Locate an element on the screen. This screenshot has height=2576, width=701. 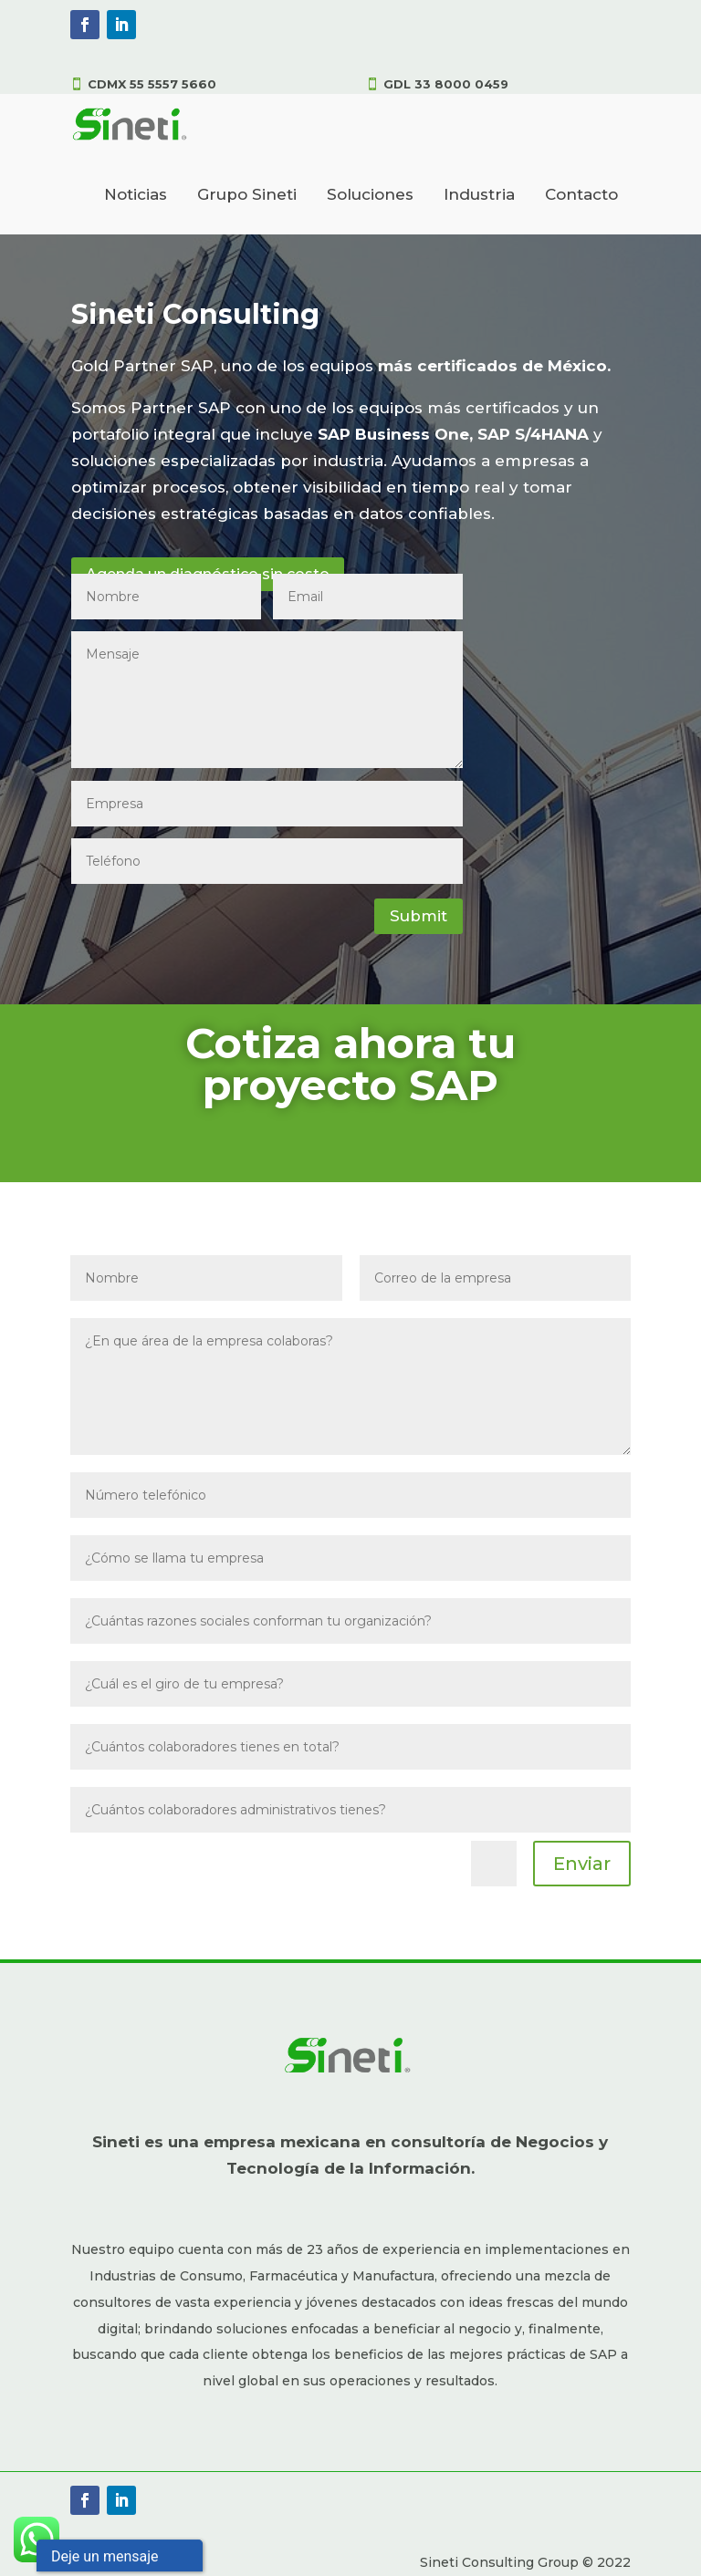
Contacto is located at coordinates (581, 194).